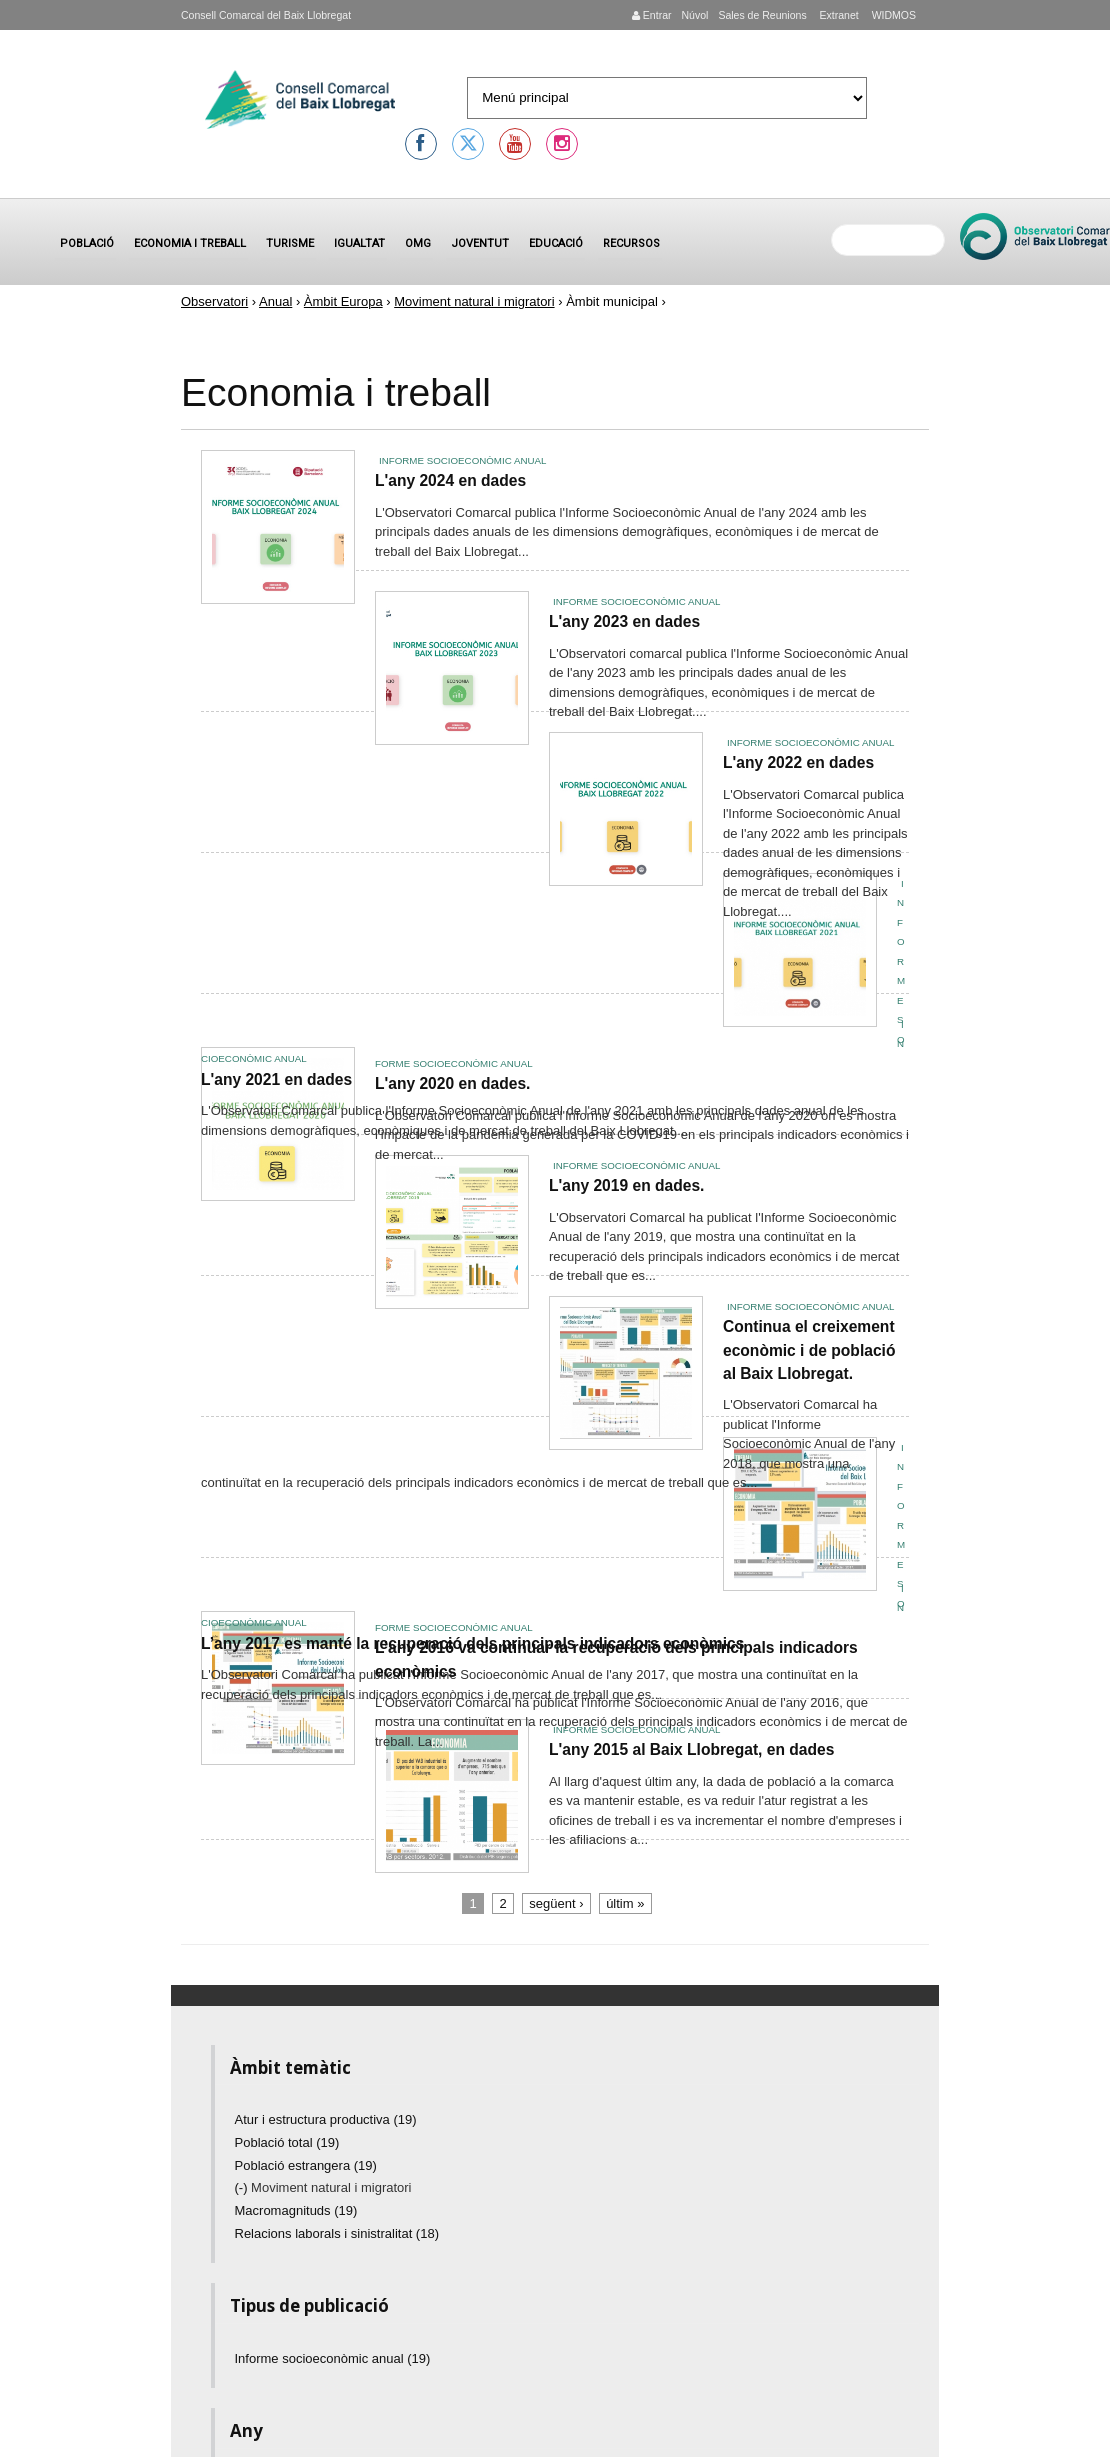  Describe the element at coordinates (243, 2187) in the screenshot. I see `(-)` at that location.